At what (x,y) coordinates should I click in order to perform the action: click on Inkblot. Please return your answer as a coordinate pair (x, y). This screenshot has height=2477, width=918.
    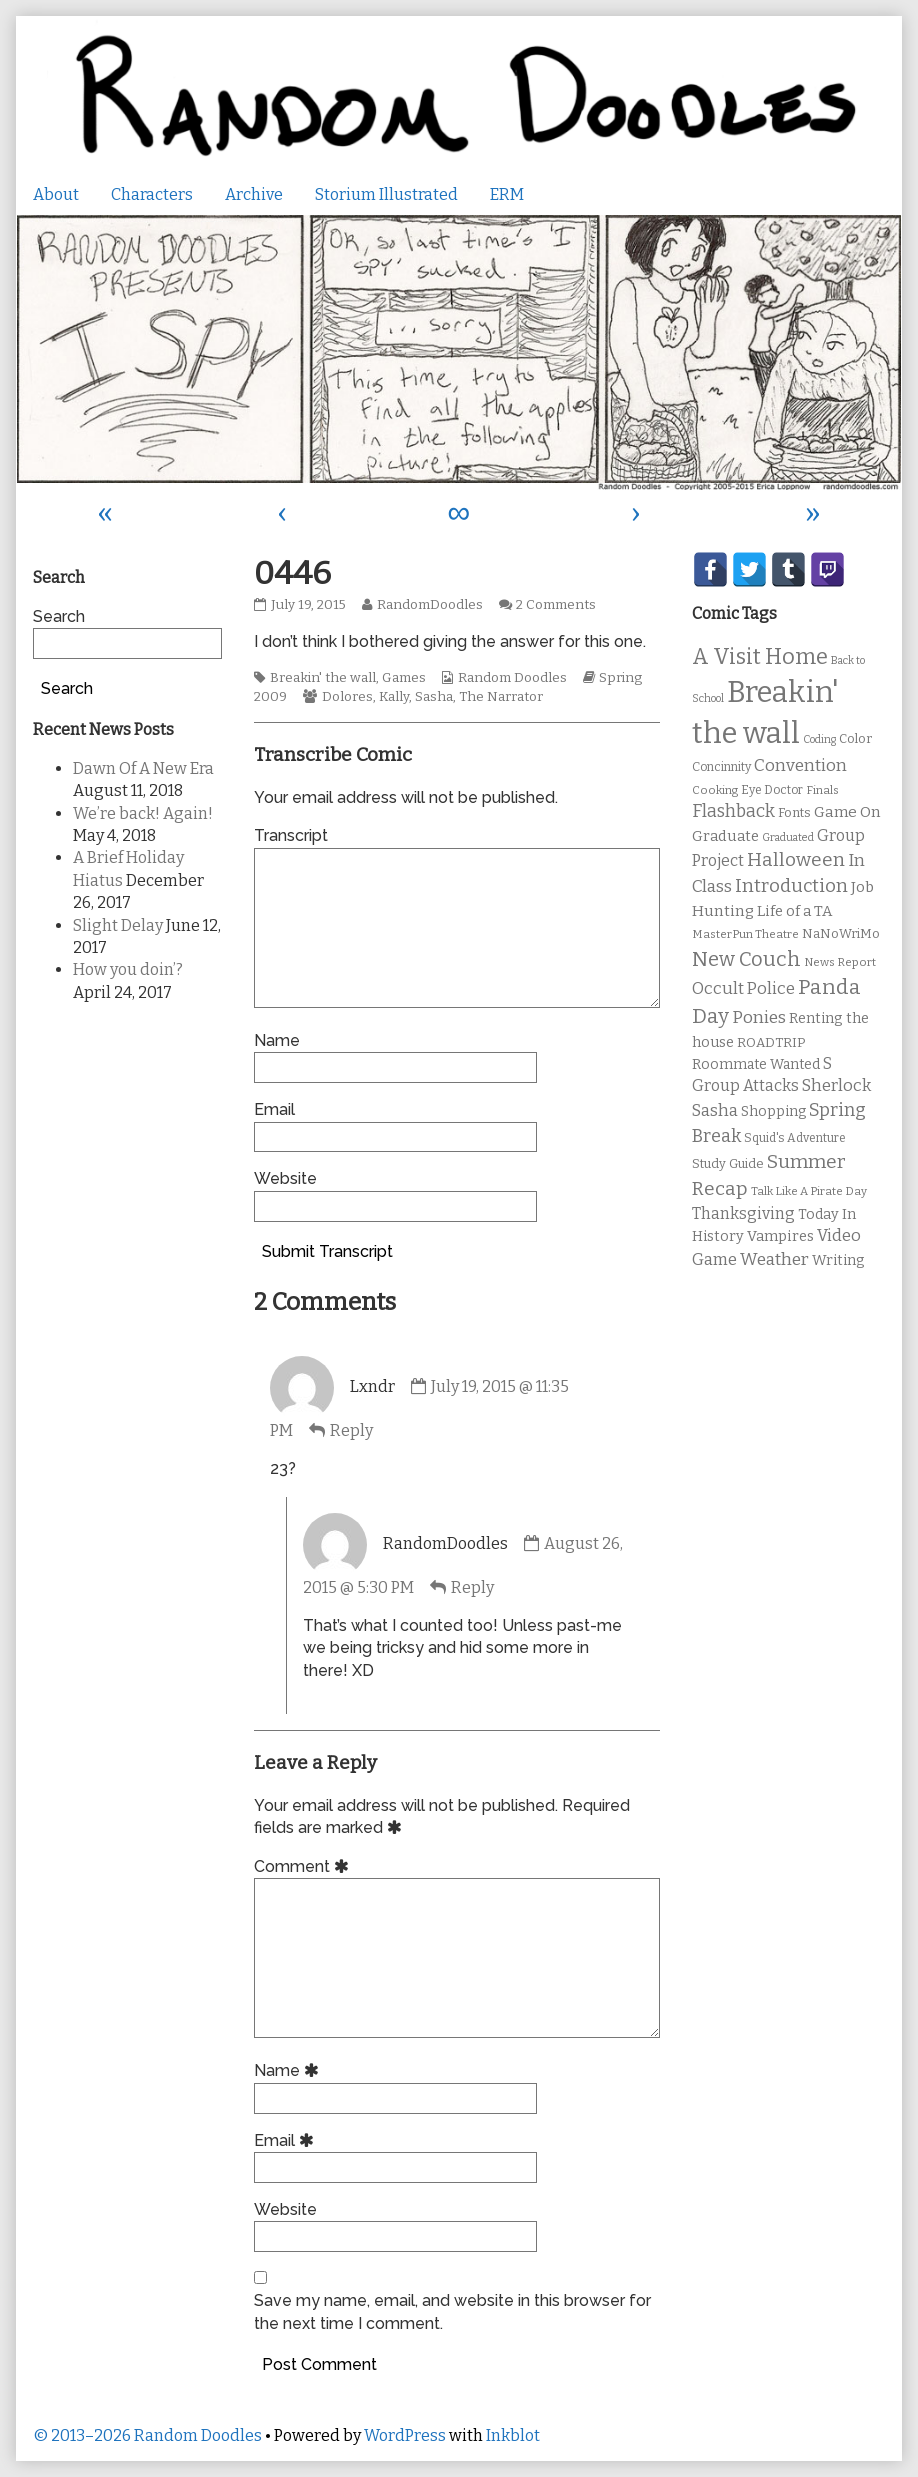
    Looking at the image, I should click on (513, 2435).